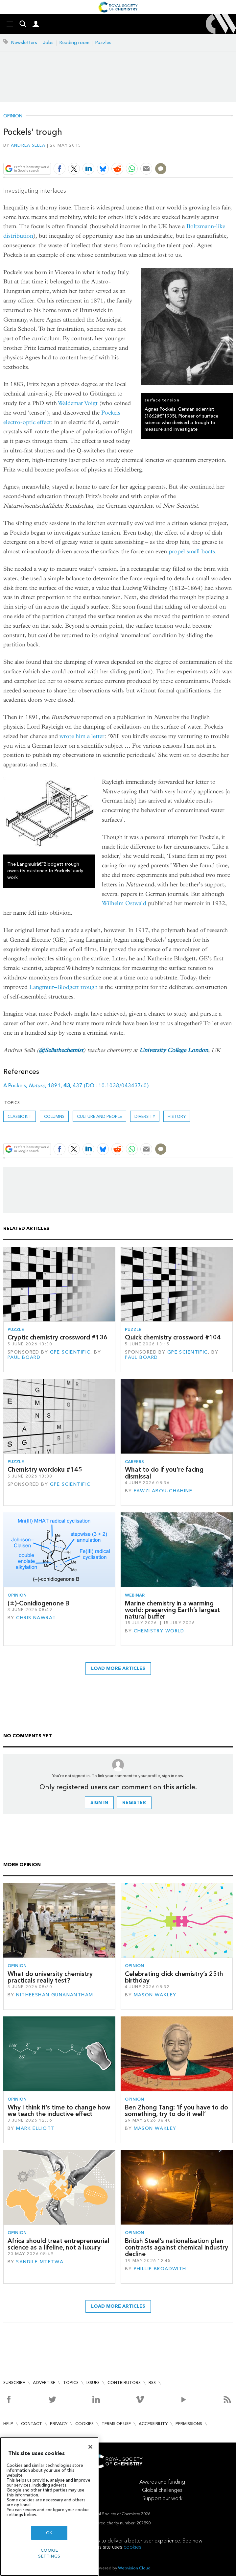 The image size is (236, 2576). What do you see at coordinates (71, 2382) in the screenshot?
I see `Topics` at bounding box center [71, 2382].